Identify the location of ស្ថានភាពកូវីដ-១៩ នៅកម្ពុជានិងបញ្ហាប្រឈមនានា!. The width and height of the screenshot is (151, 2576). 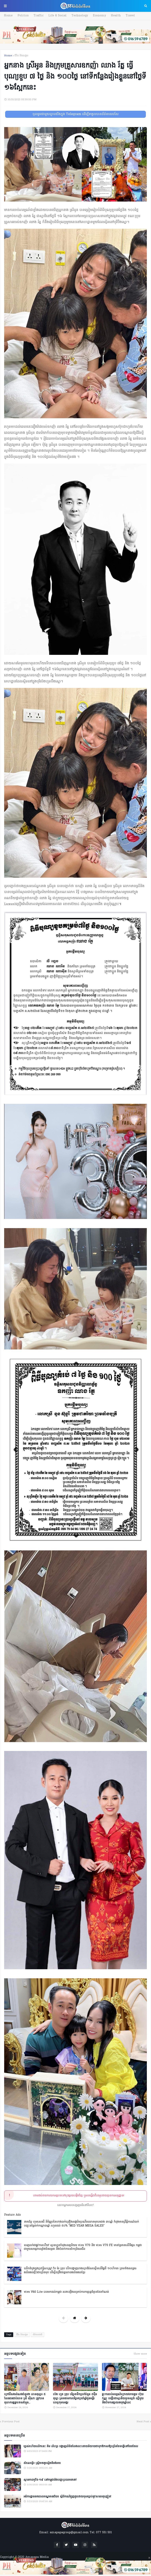
(50, 2480).